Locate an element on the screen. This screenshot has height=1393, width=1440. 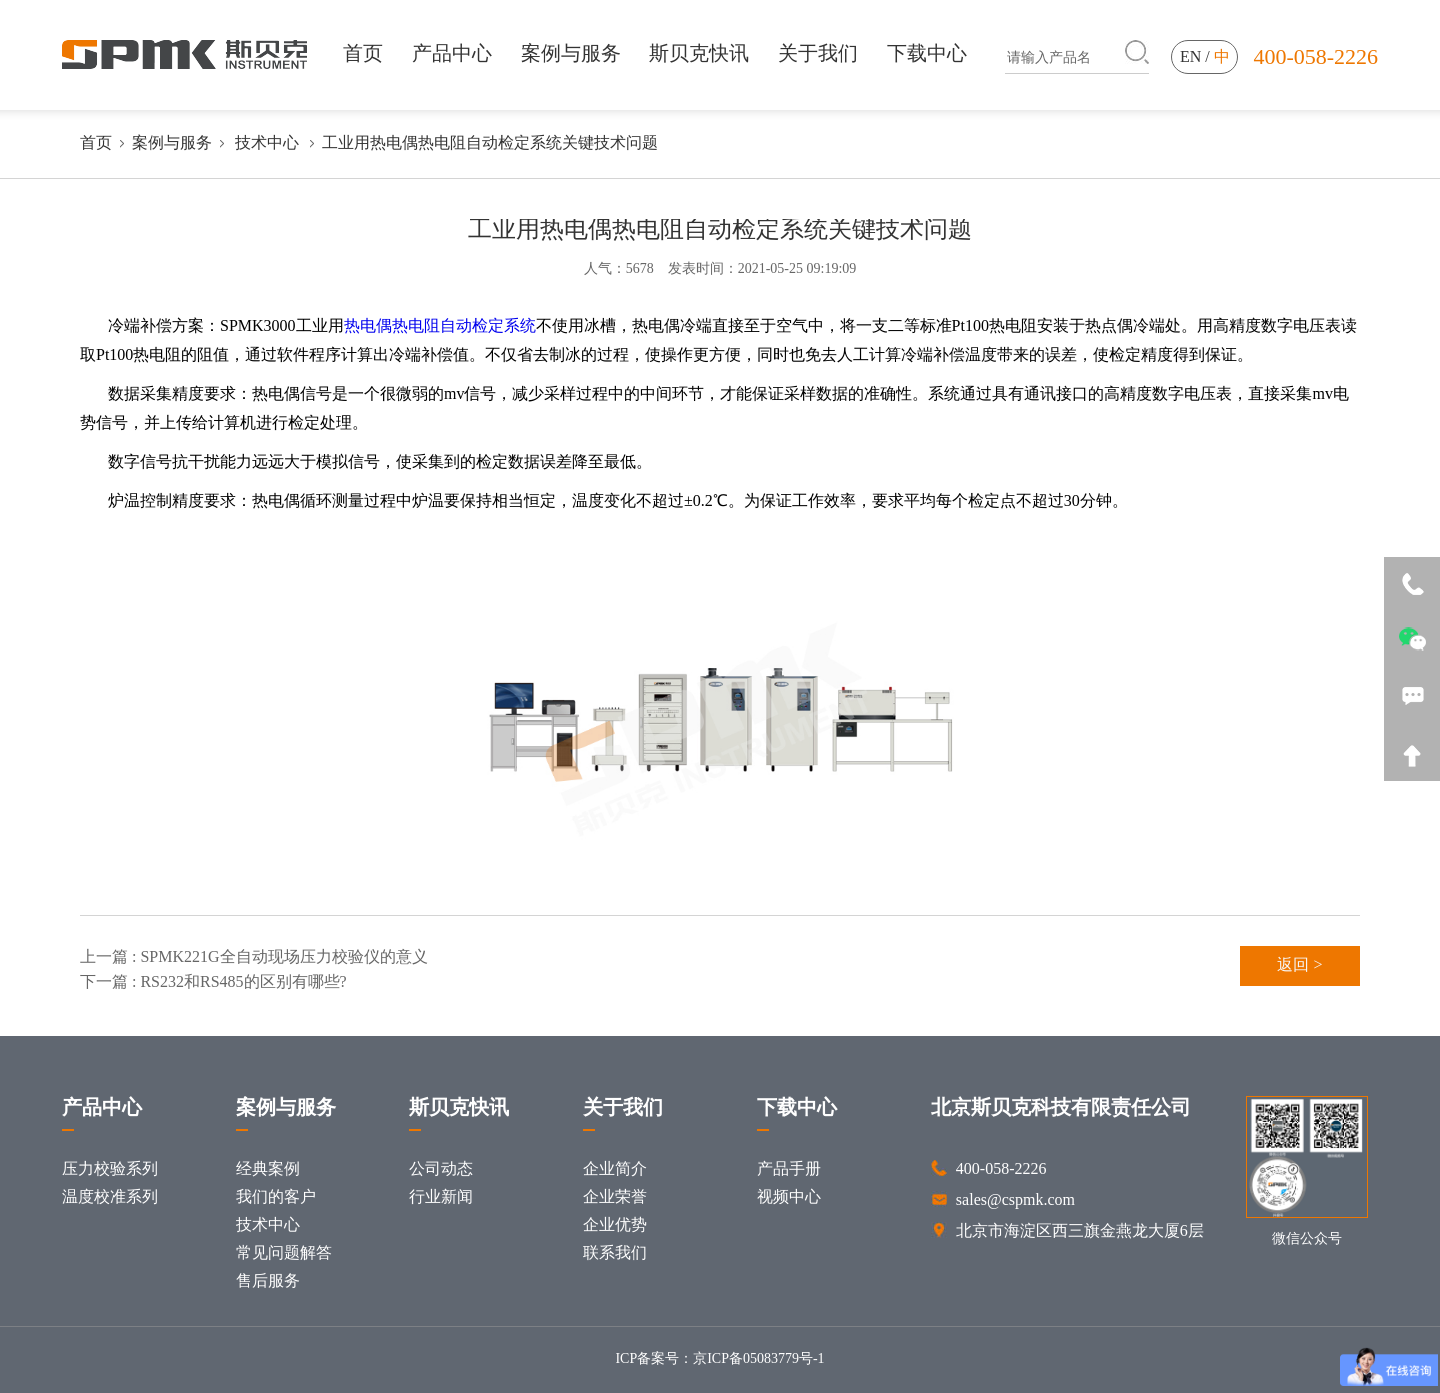
返回 > is located at coordinates (1299, 965).